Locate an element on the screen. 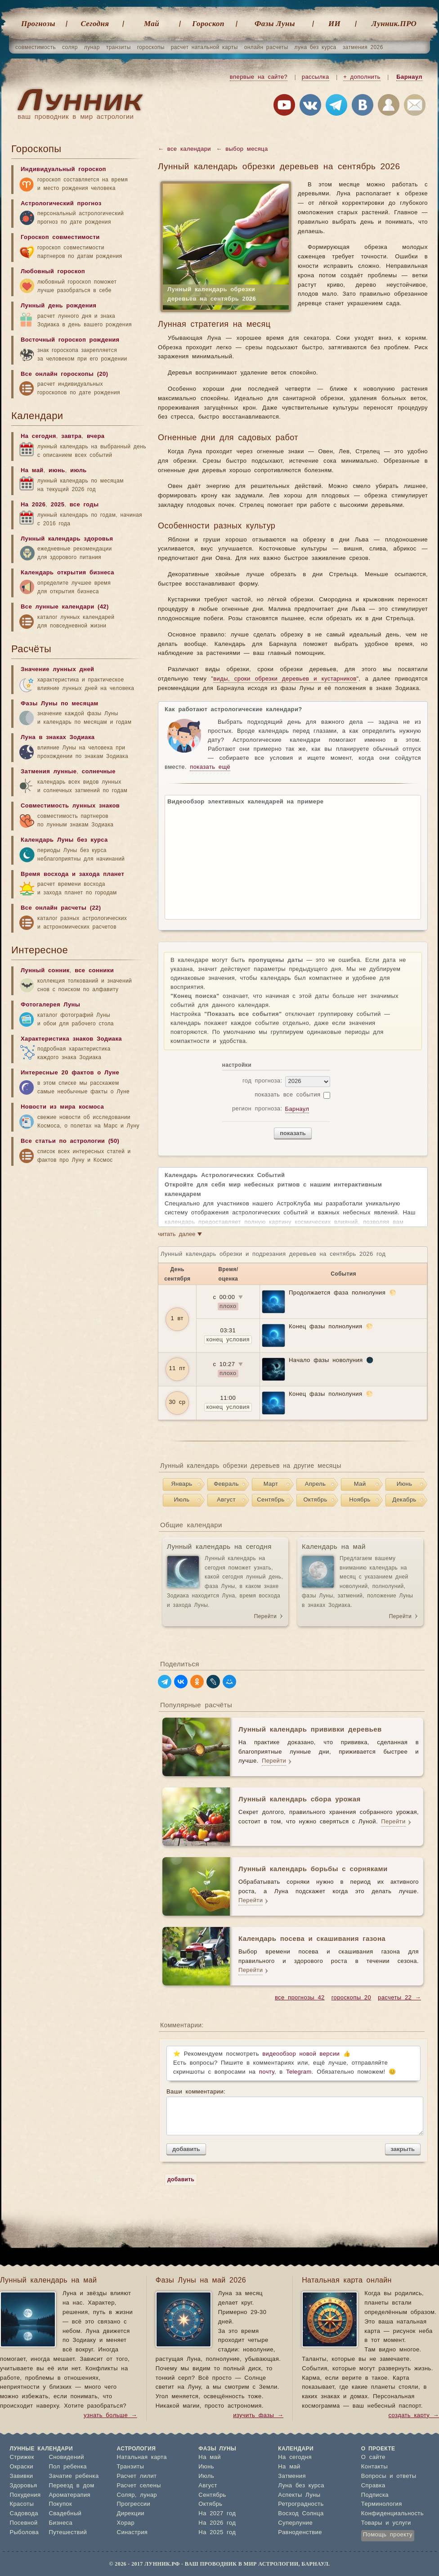 The height and width of the screenshot is (2576, 439). Прогнозы is located at coordinates (38, 23).